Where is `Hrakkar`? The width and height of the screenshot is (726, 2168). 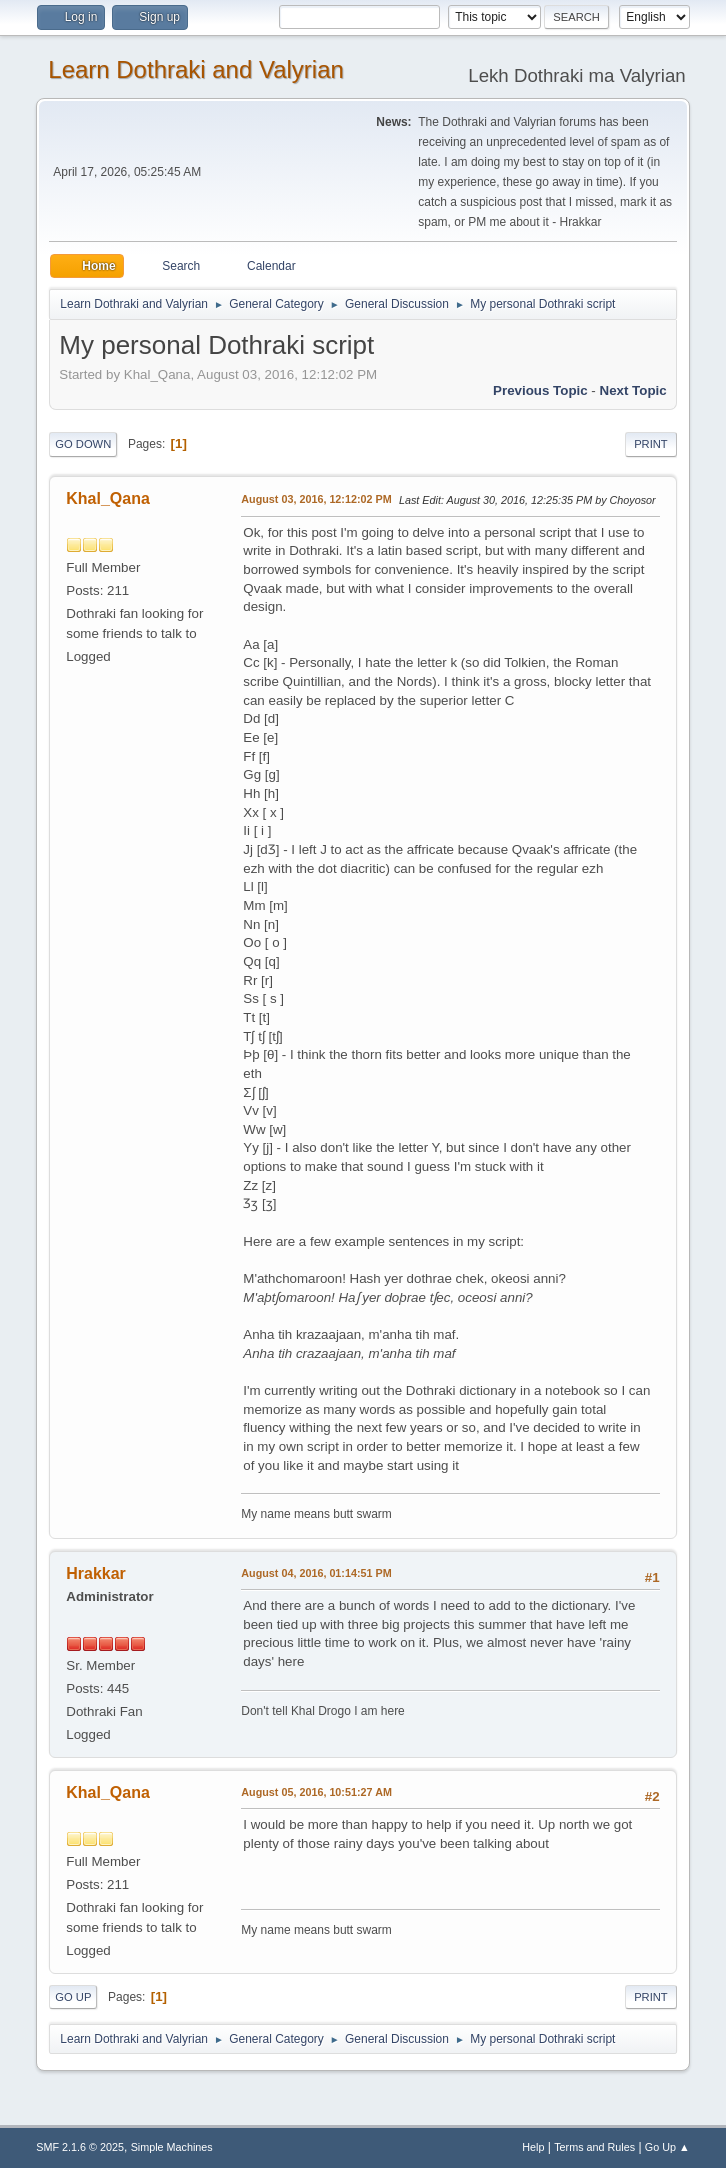 Hrakkar is located at coordinates (96, 1573).